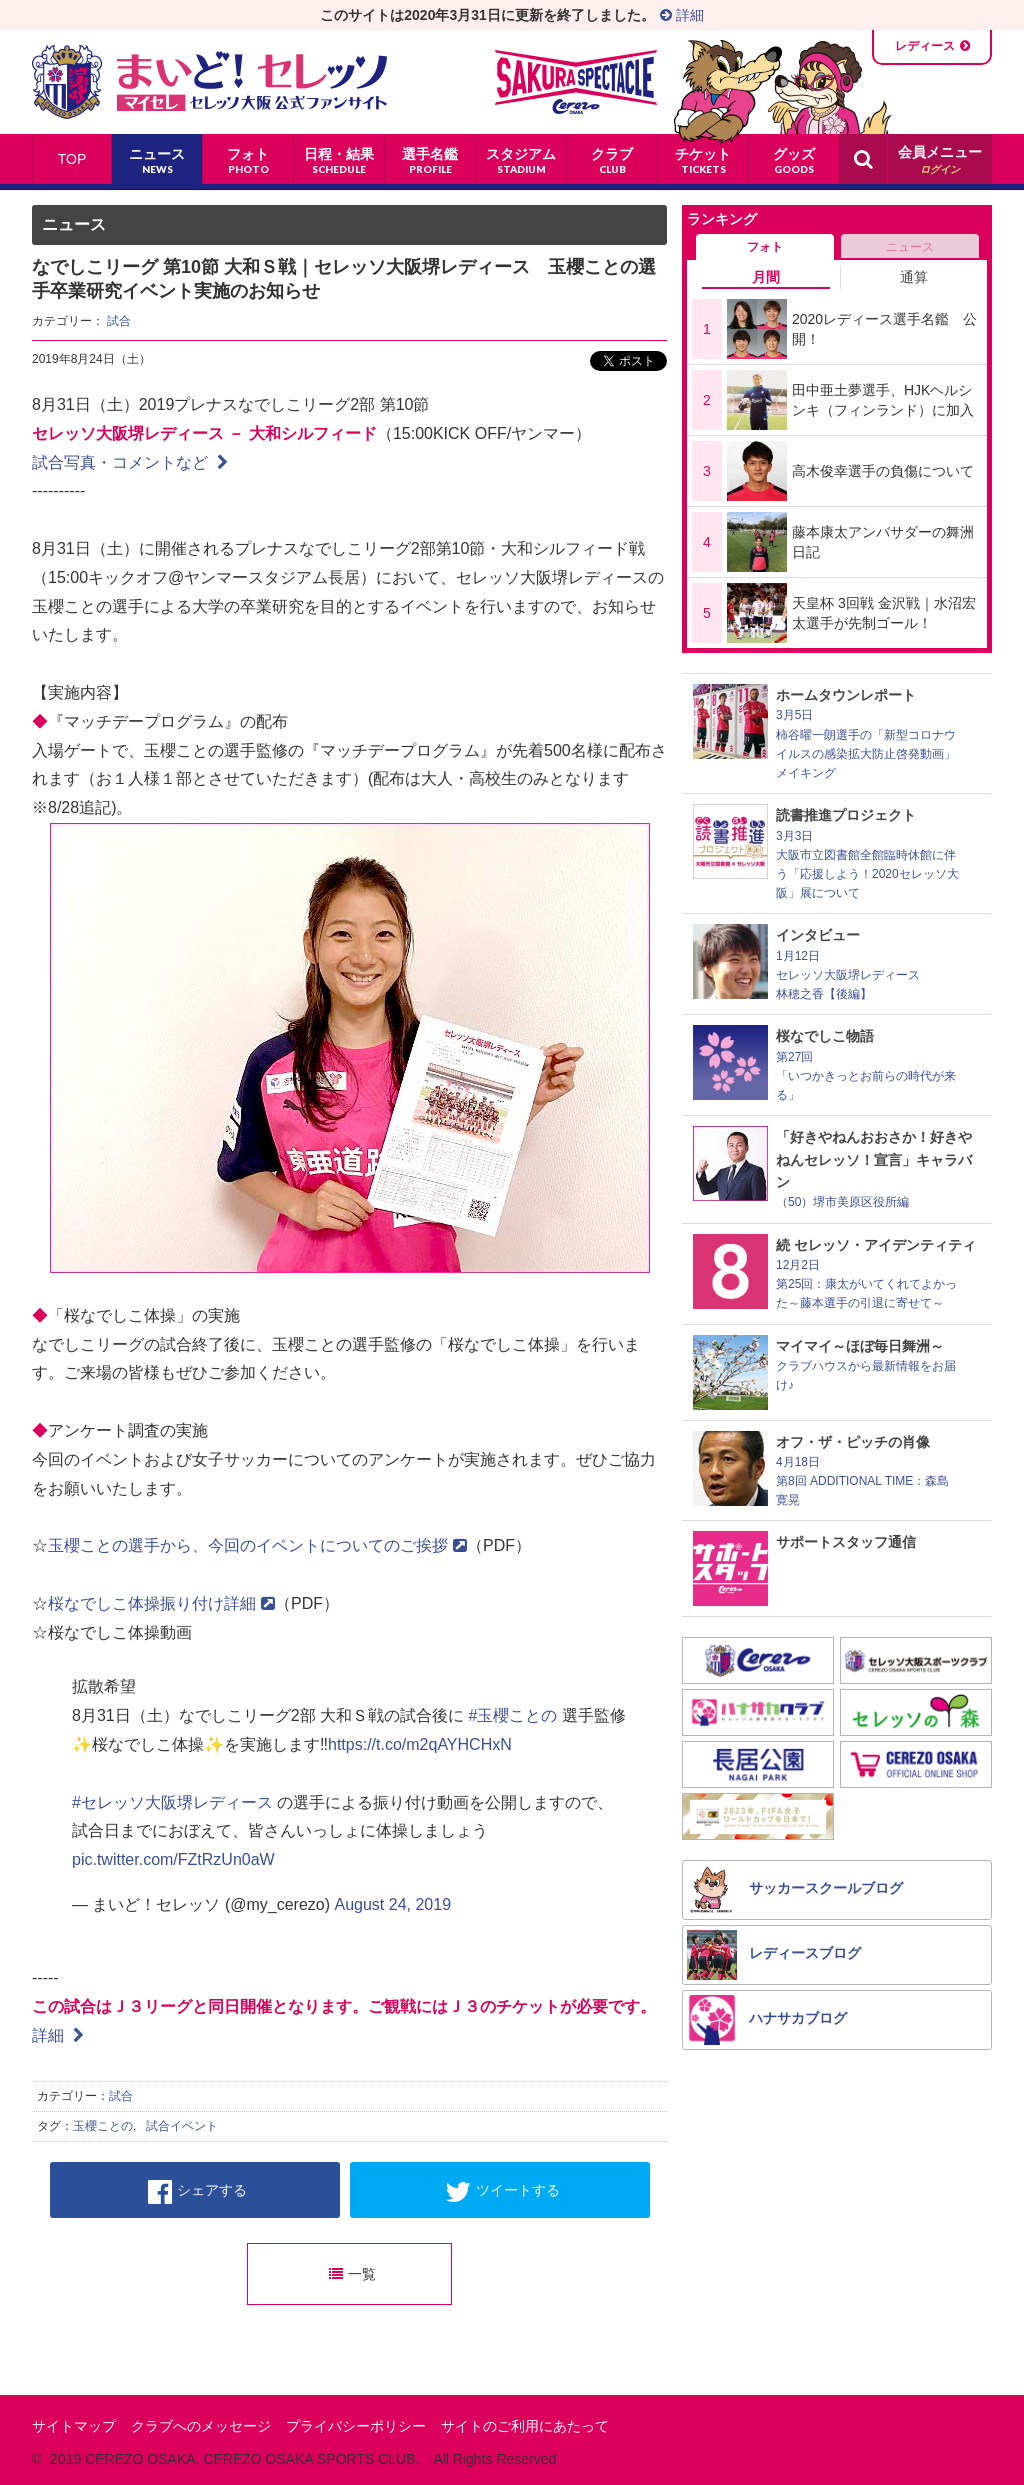 The height and width of the screenshot is (2485, 1024). I want to click on 試合イベント, so click(182, 2126).